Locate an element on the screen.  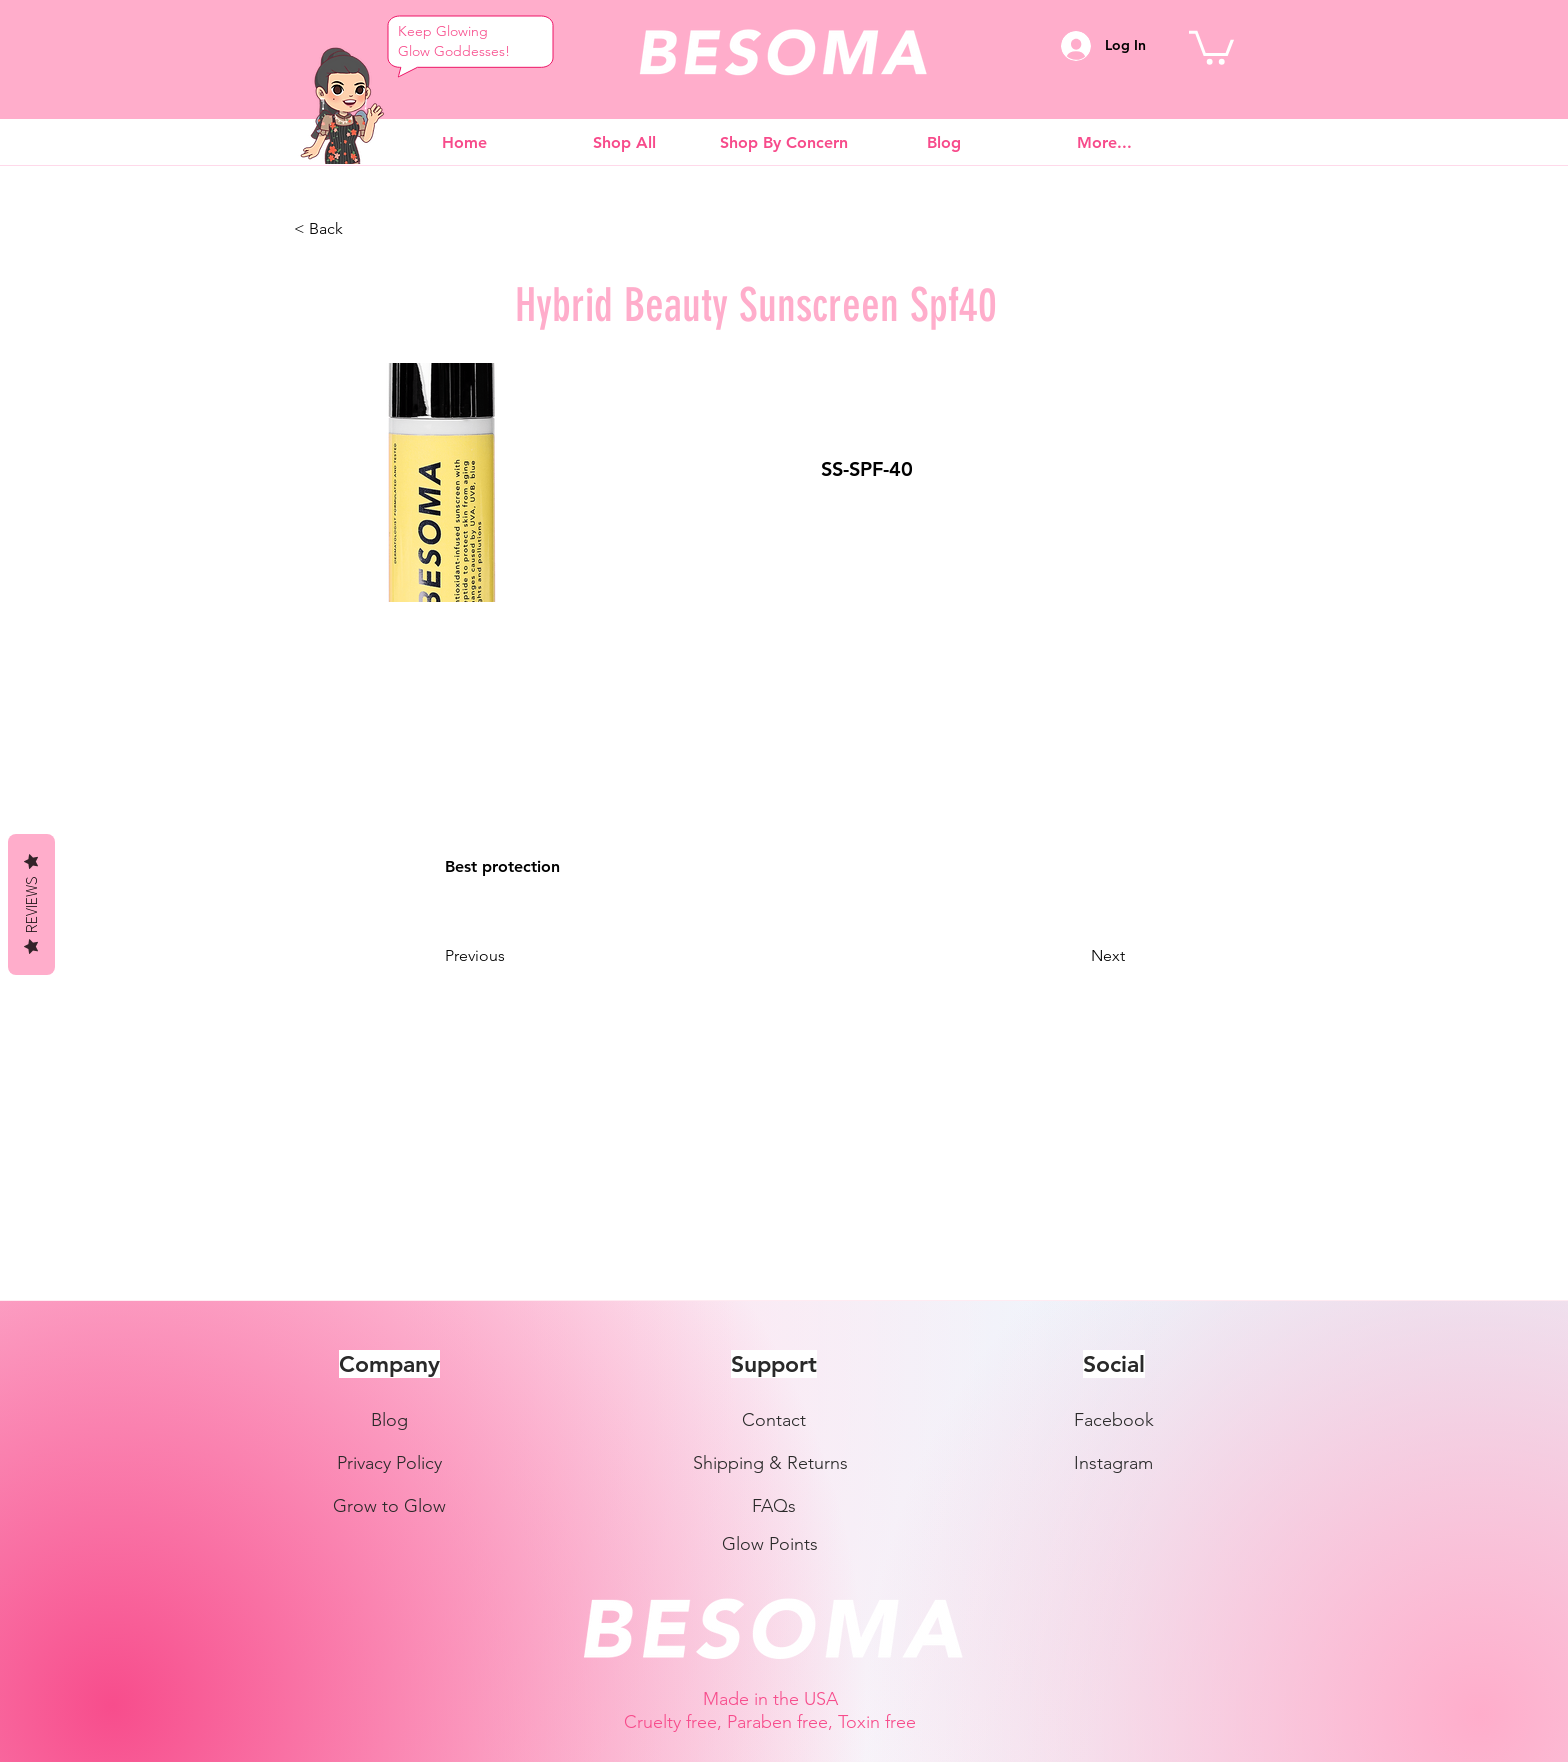
[Previous] is located at coordinates (511, 956).